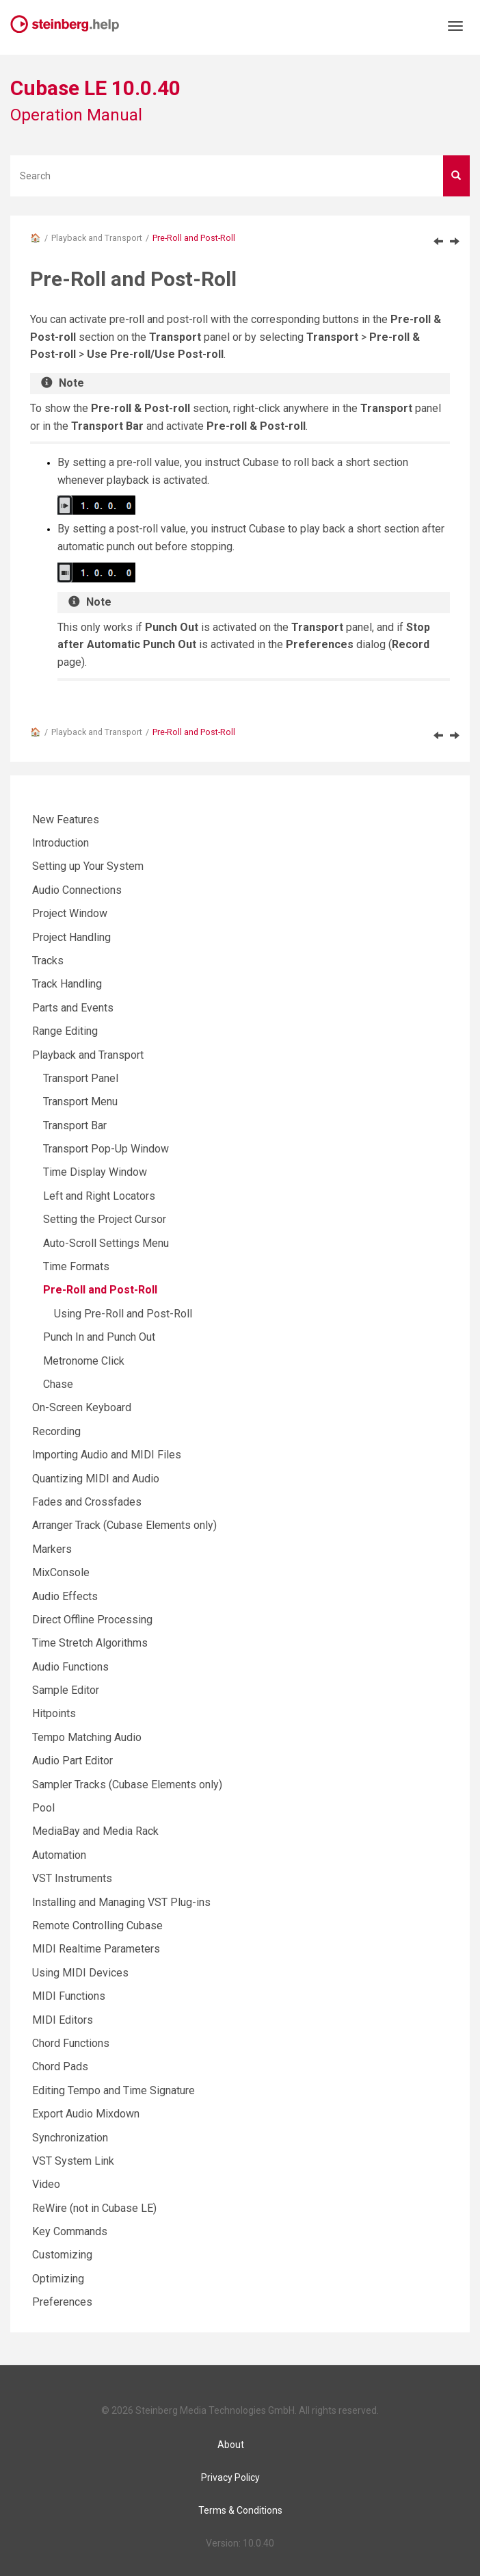 This screenshot has height=2576, width=480. Describe the element at coordinates (240, 2510) in the screenshot. I see `Terms & Conditions` at that location.